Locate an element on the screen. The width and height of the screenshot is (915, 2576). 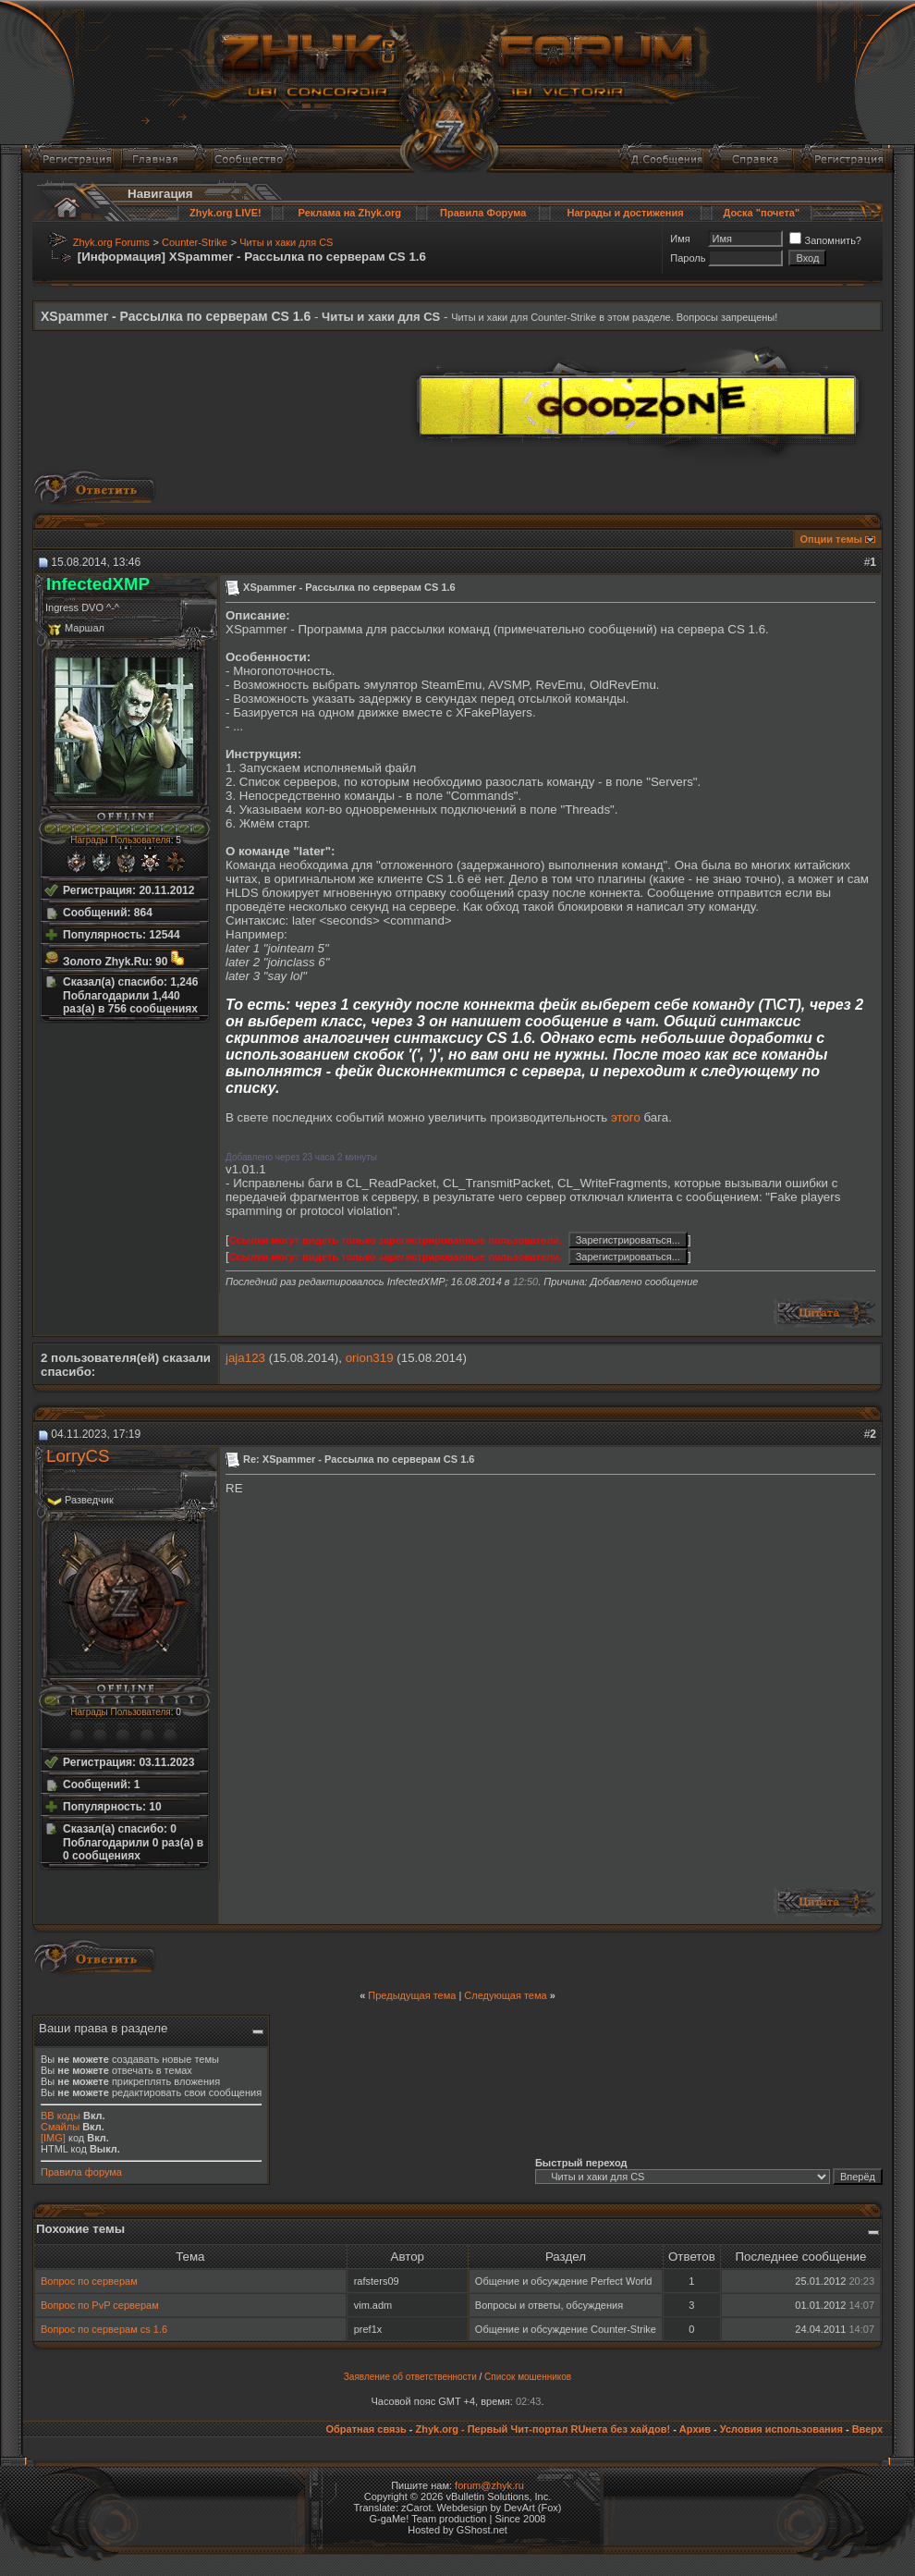
Реклама на Zhyk.org is located at coordinates (350, 212).